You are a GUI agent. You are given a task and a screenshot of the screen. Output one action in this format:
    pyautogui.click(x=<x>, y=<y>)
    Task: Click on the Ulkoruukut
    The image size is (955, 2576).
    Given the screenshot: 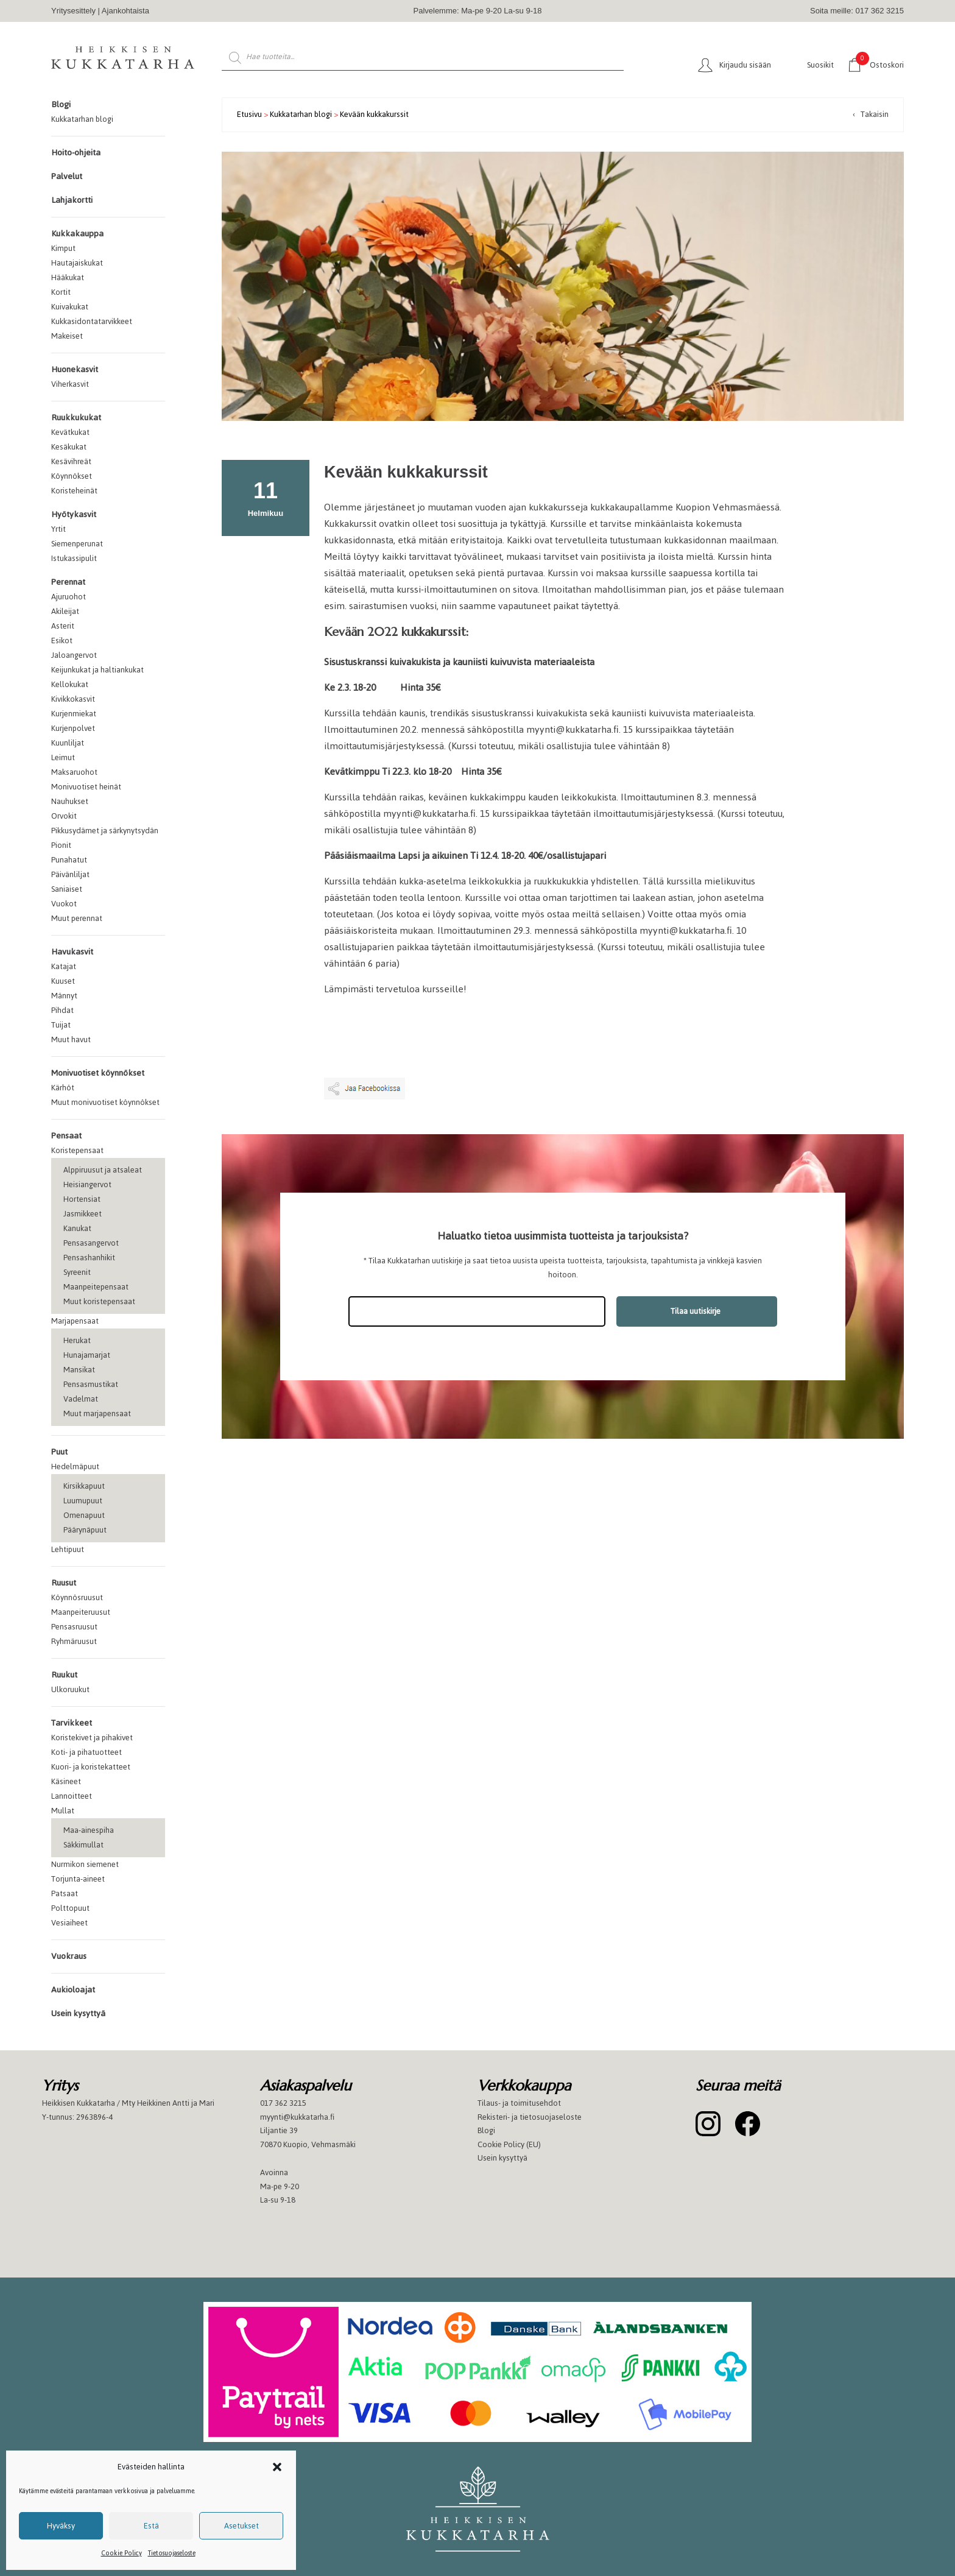 What is the action you would take?
    pyautogui.click(x=70, y=1689)
    